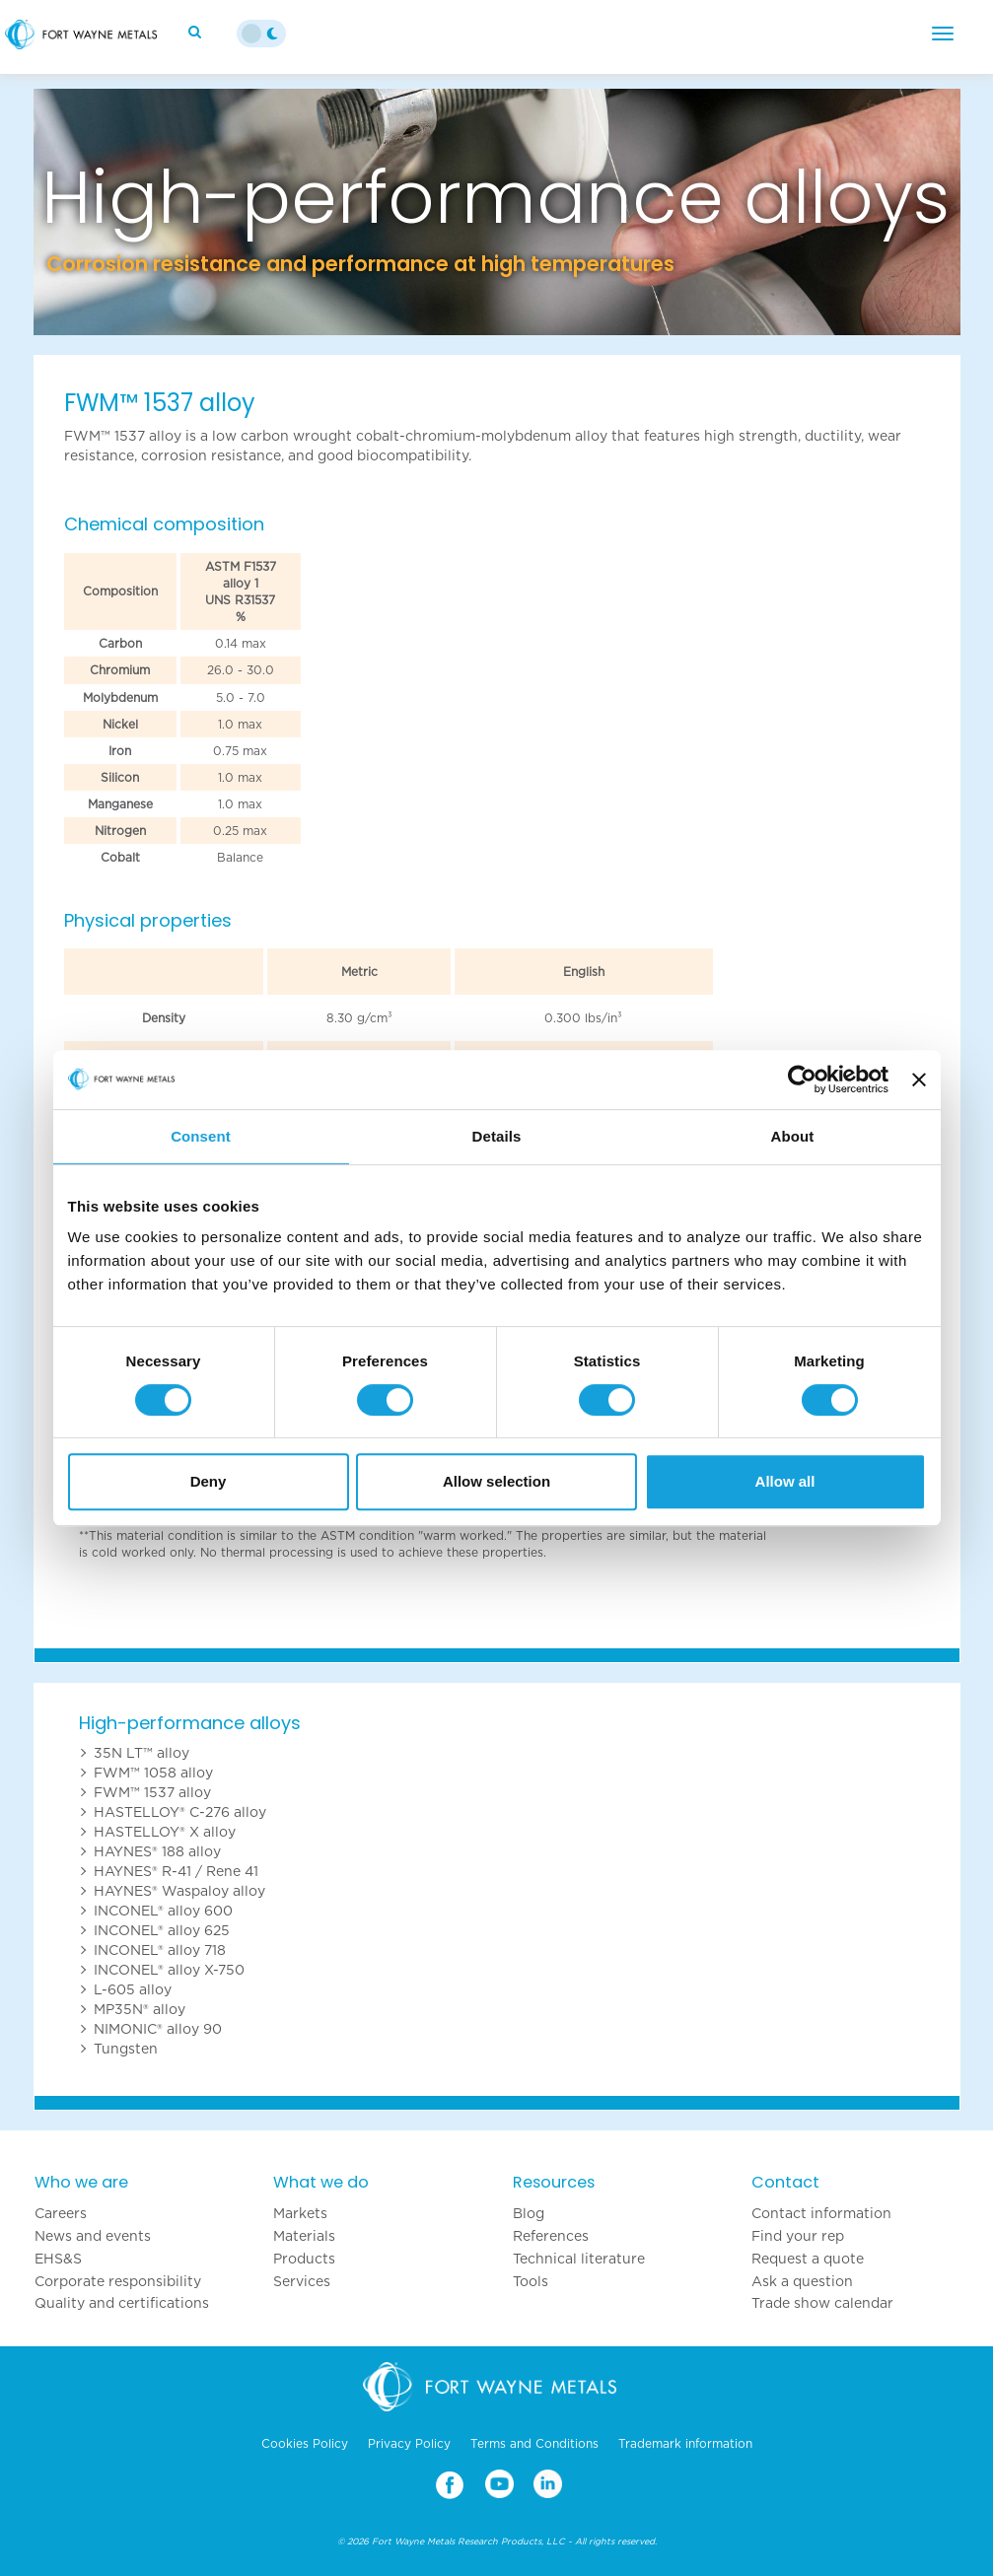  I want to click on Contact information, so click(821, 2213).